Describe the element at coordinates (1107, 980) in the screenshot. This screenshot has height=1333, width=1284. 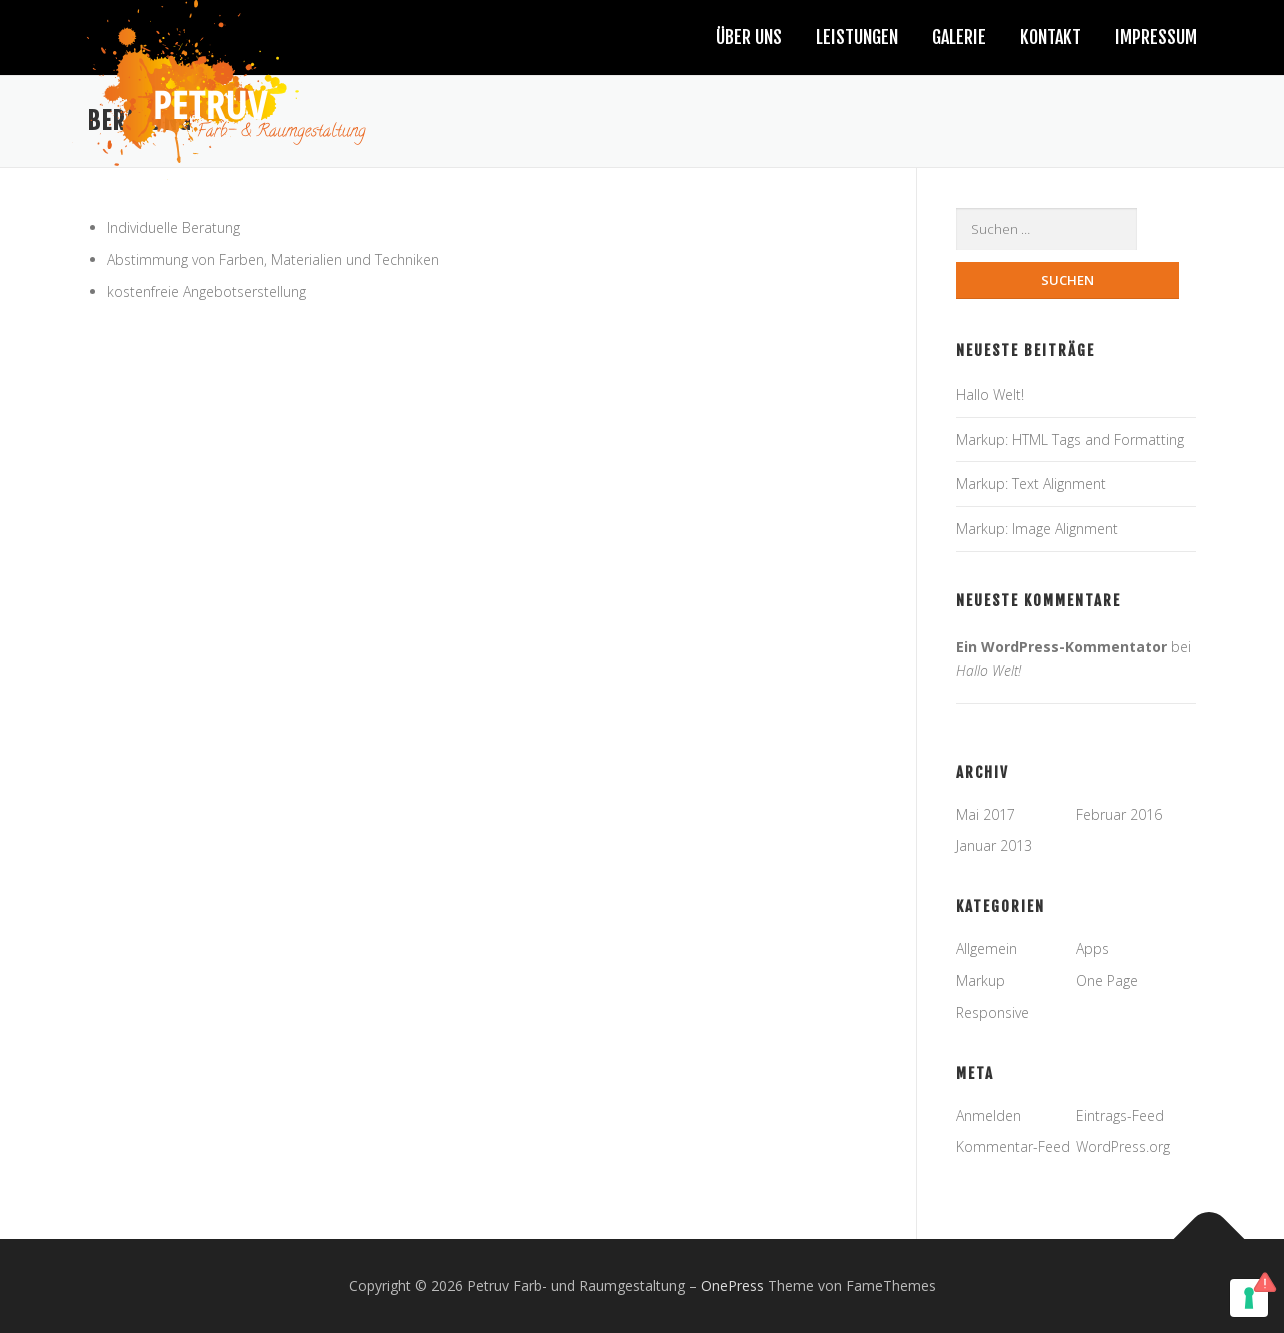
I see `One Page` at that location.